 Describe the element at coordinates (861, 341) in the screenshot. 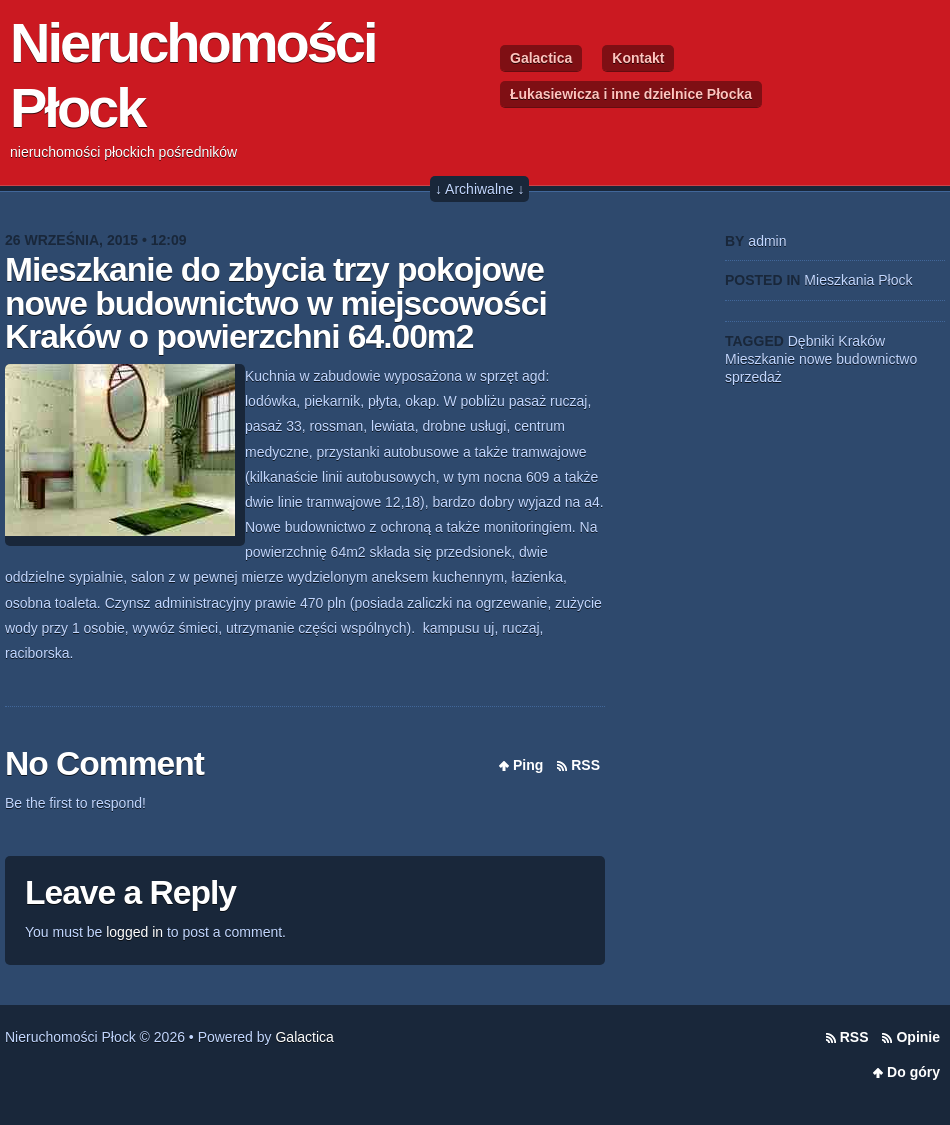

I see `Kraków` at that location.